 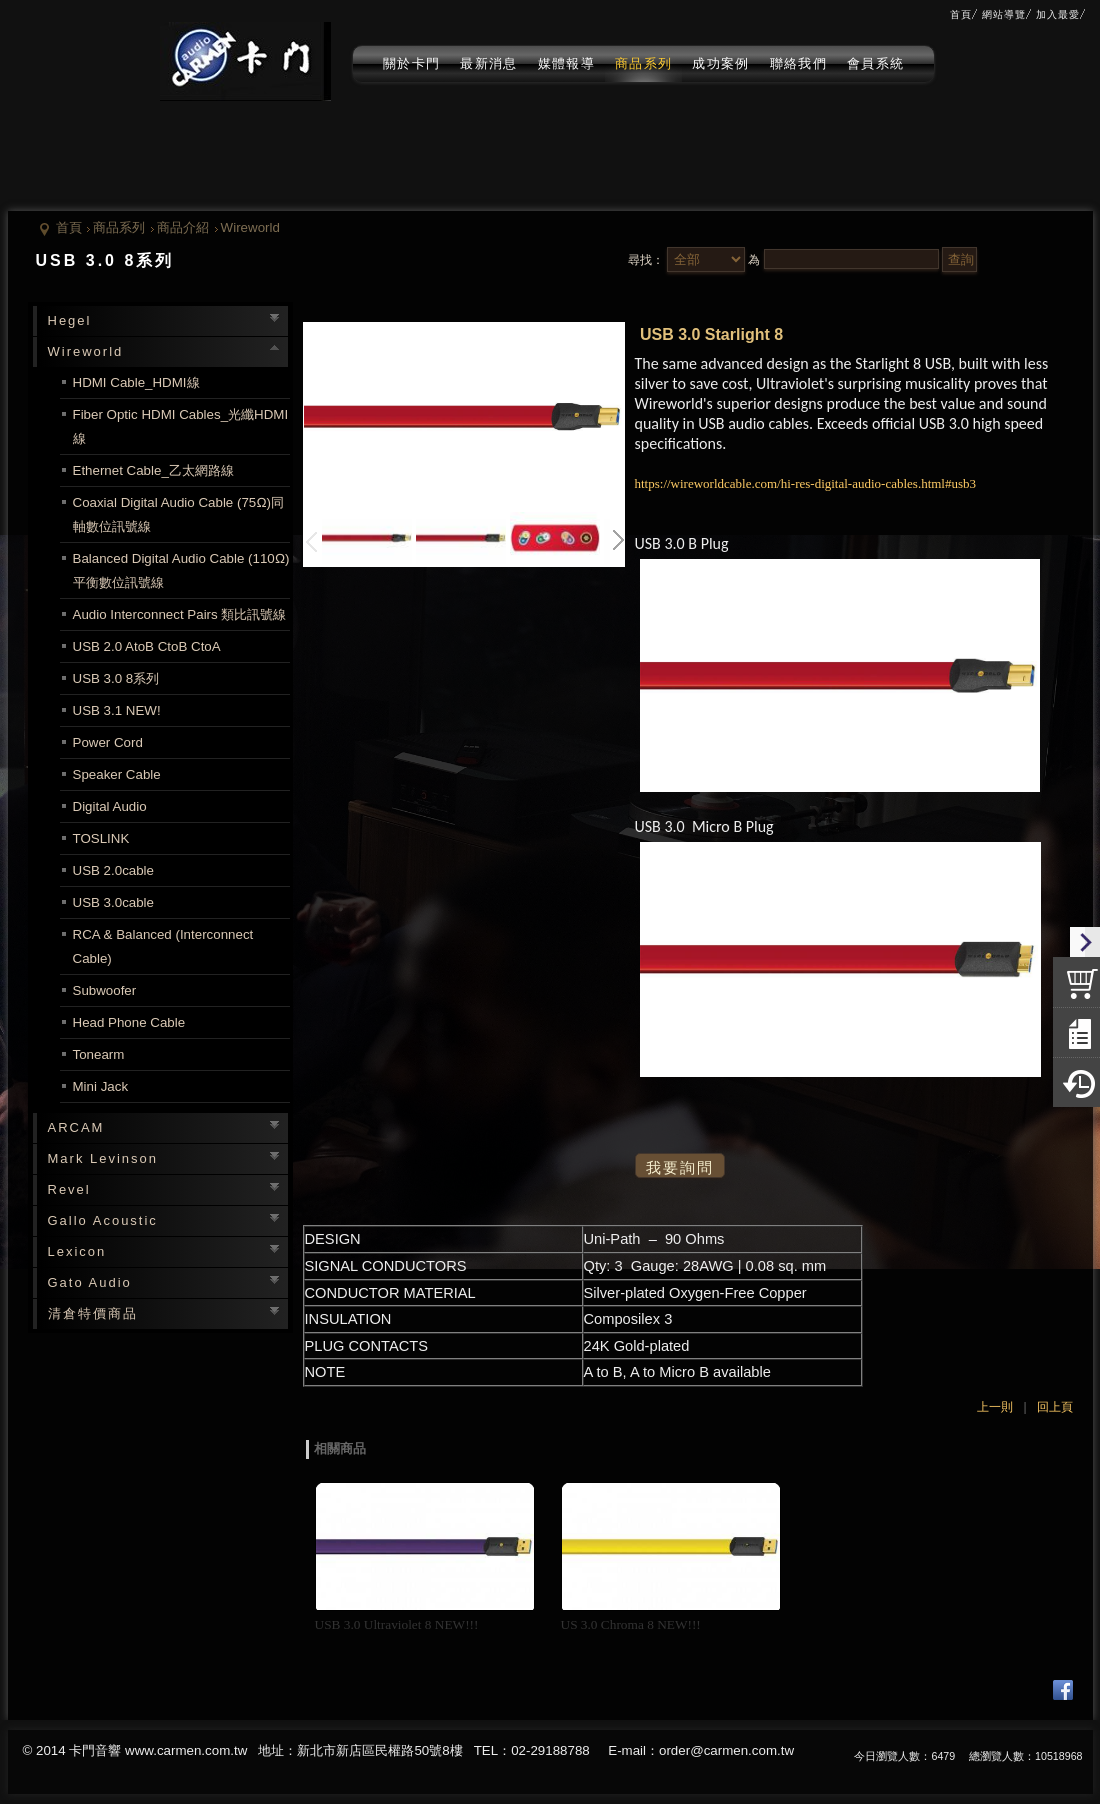 I want to click on Gallo Acoustic, so click(x=103, y=1220).